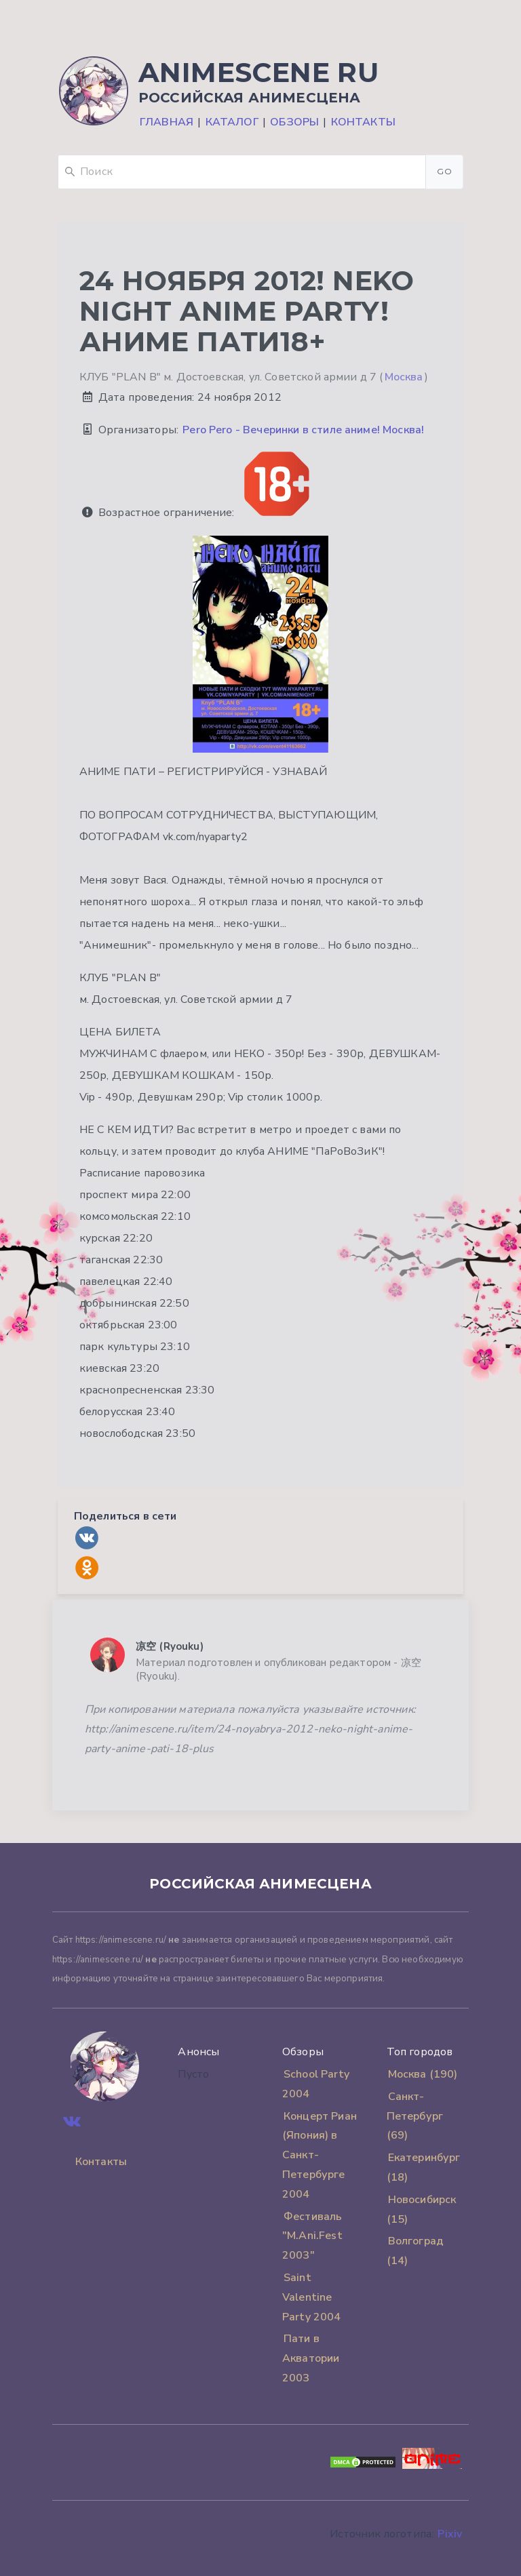  I want to click on Pixiv, so click(450, 2534).